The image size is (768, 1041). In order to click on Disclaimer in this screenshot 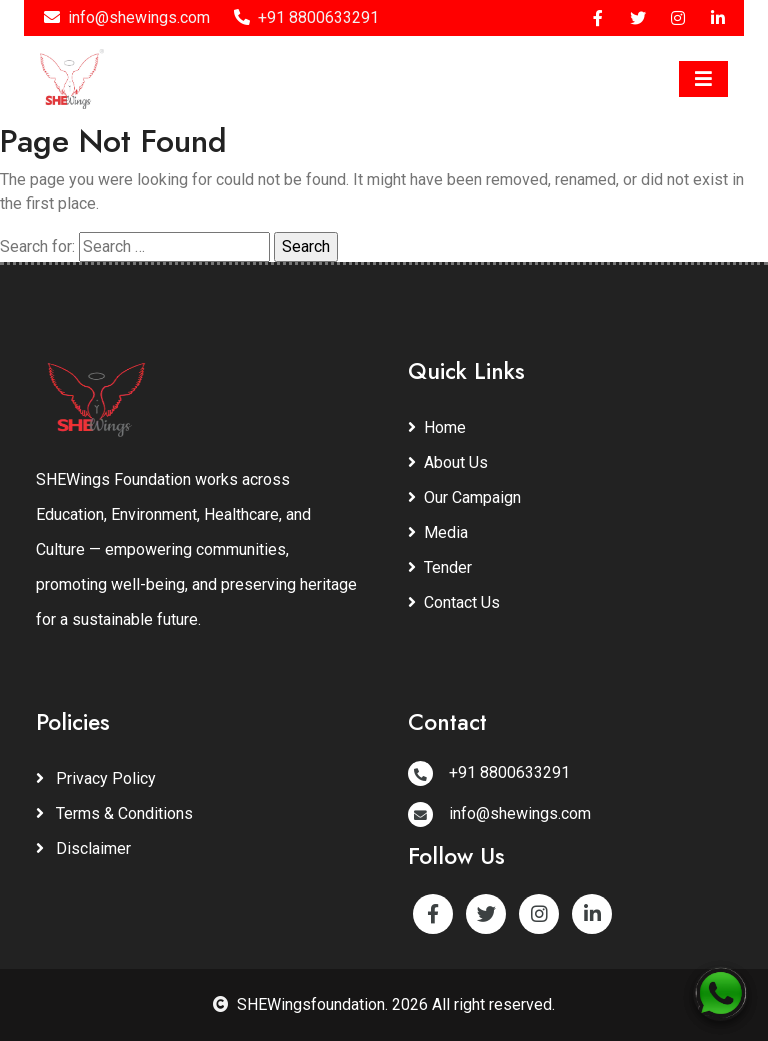, I will do `click(83, 848)`.